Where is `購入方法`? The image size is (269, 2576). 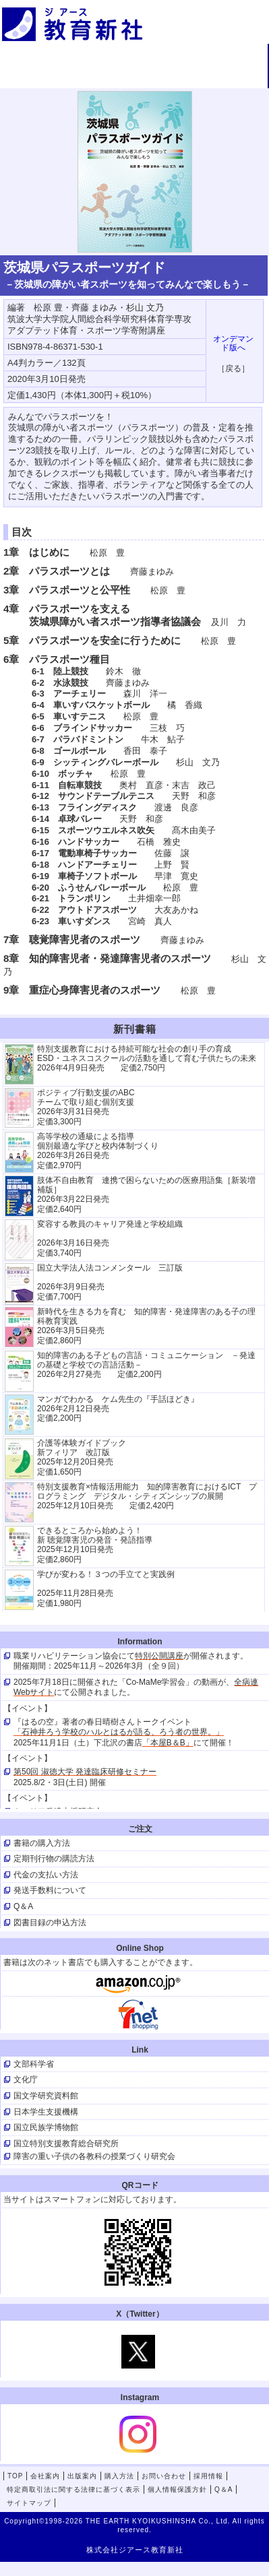
購入方法 is located at coordinates (44, 78).